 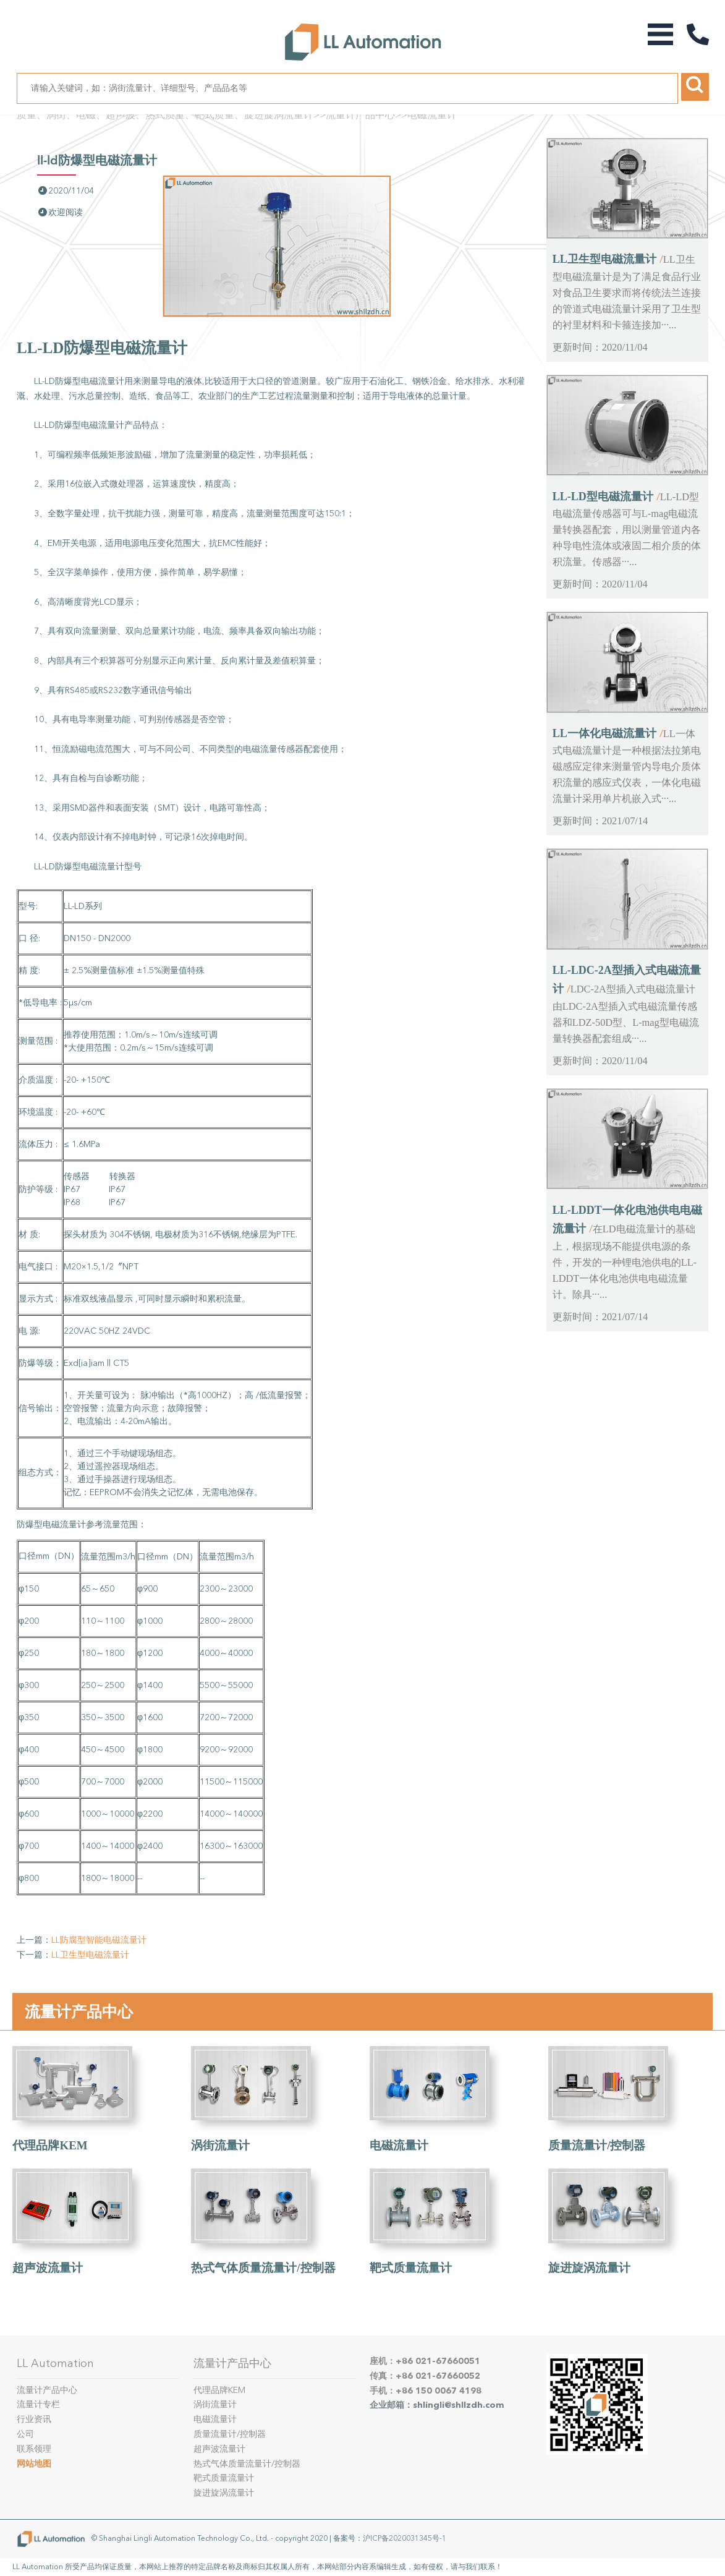 What do you see at coordinates (34, 2449) in the screenshot?
I see `联系领理` at bounding box center [34, 2449].